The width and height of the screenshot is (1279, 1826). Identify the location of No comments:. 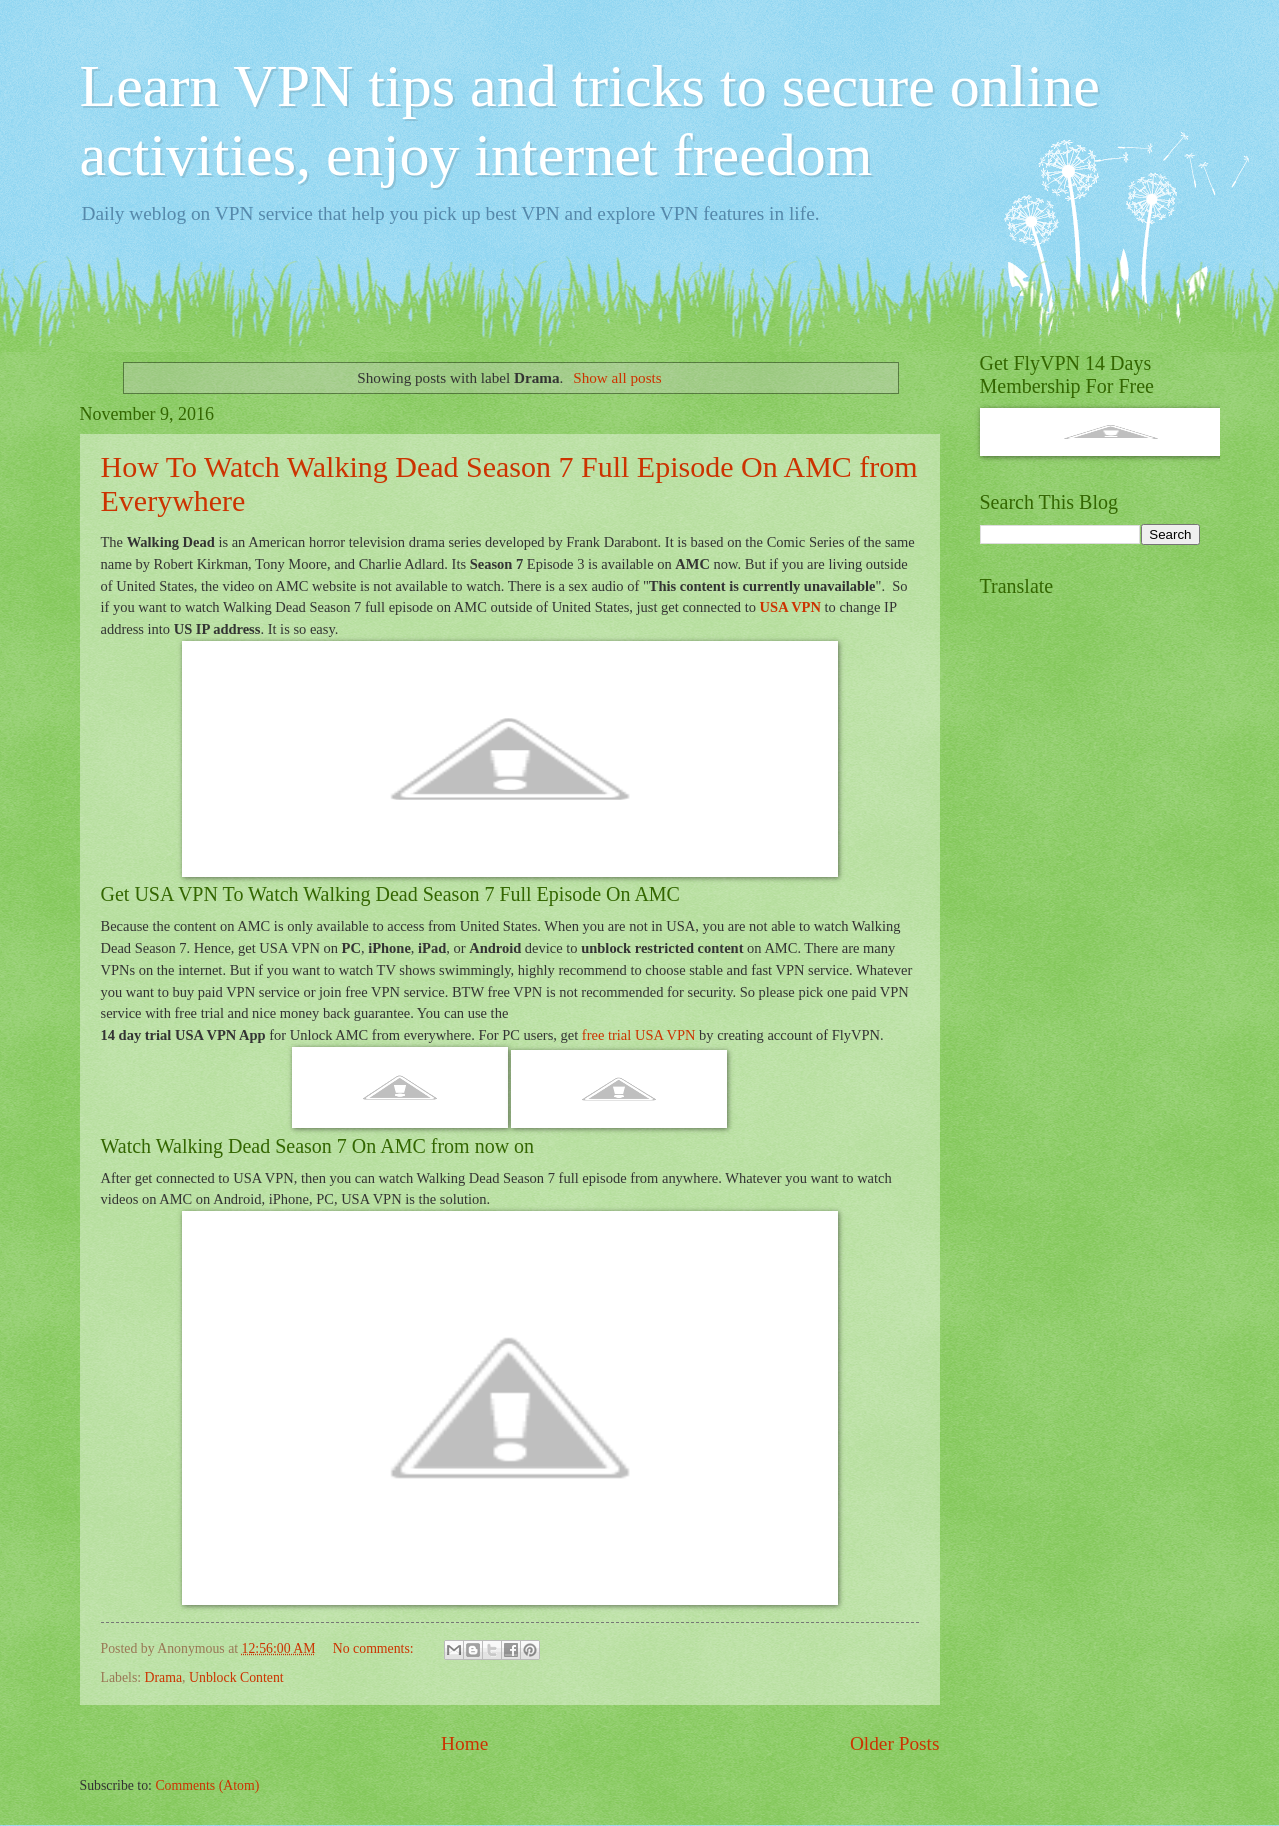
(375, 1648).